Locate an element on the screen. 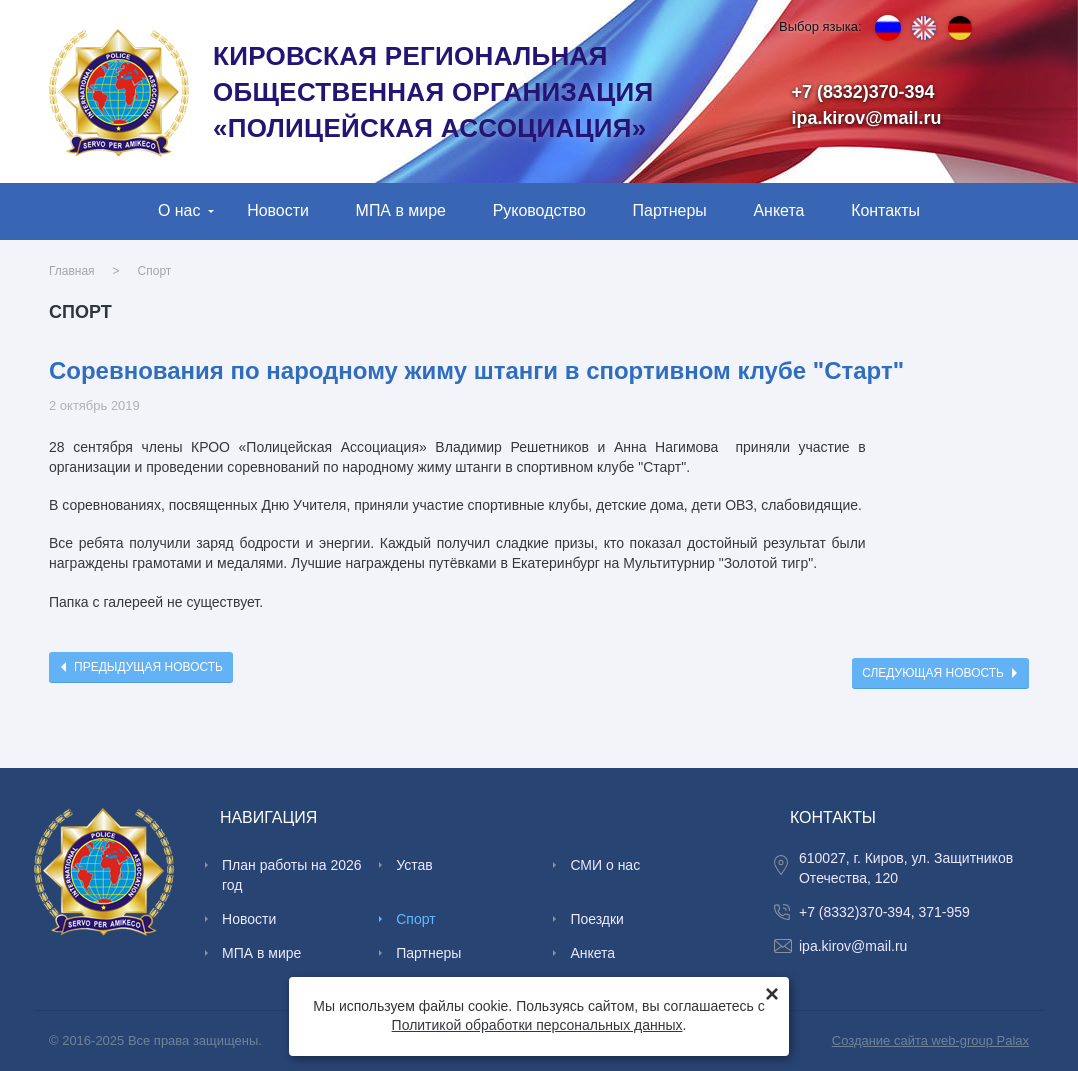 The image size is (1078, 1071). Главная is located at coordinates (72, 271).